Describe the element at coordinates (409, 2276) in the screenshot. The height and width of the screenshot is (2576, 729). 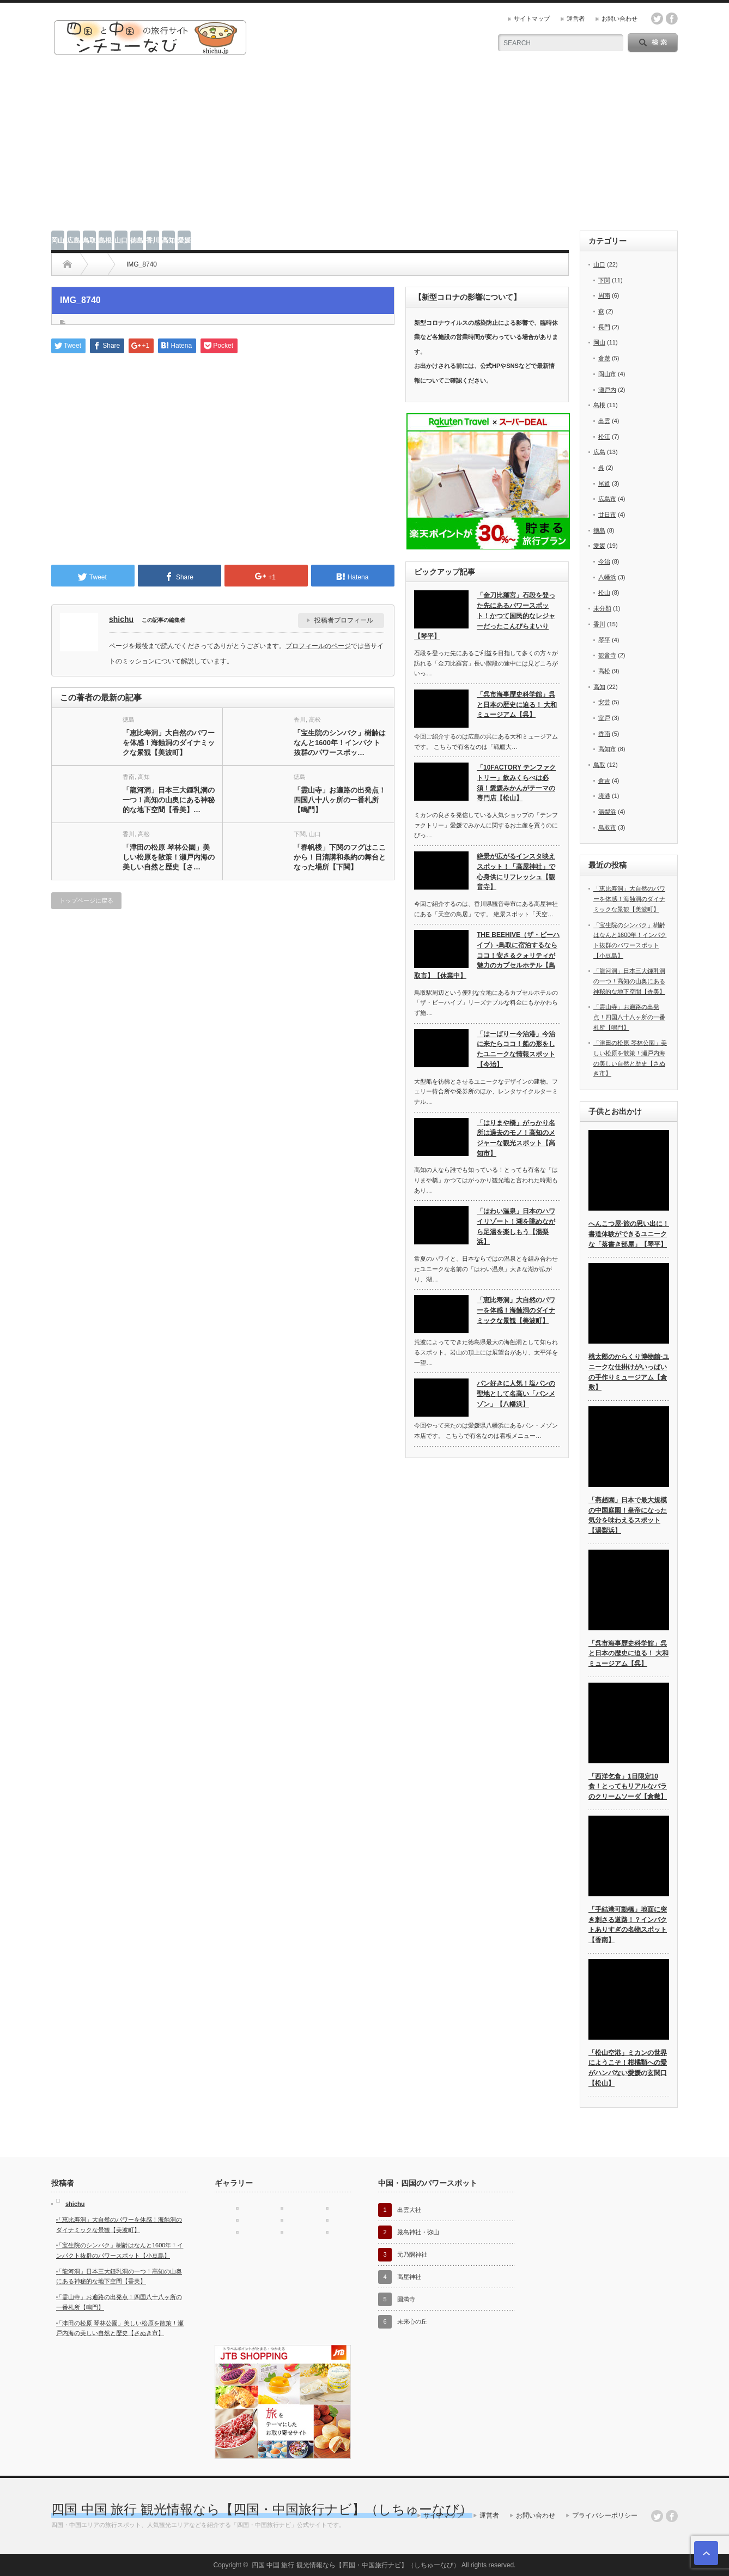
I see `高屋神社` at that location.